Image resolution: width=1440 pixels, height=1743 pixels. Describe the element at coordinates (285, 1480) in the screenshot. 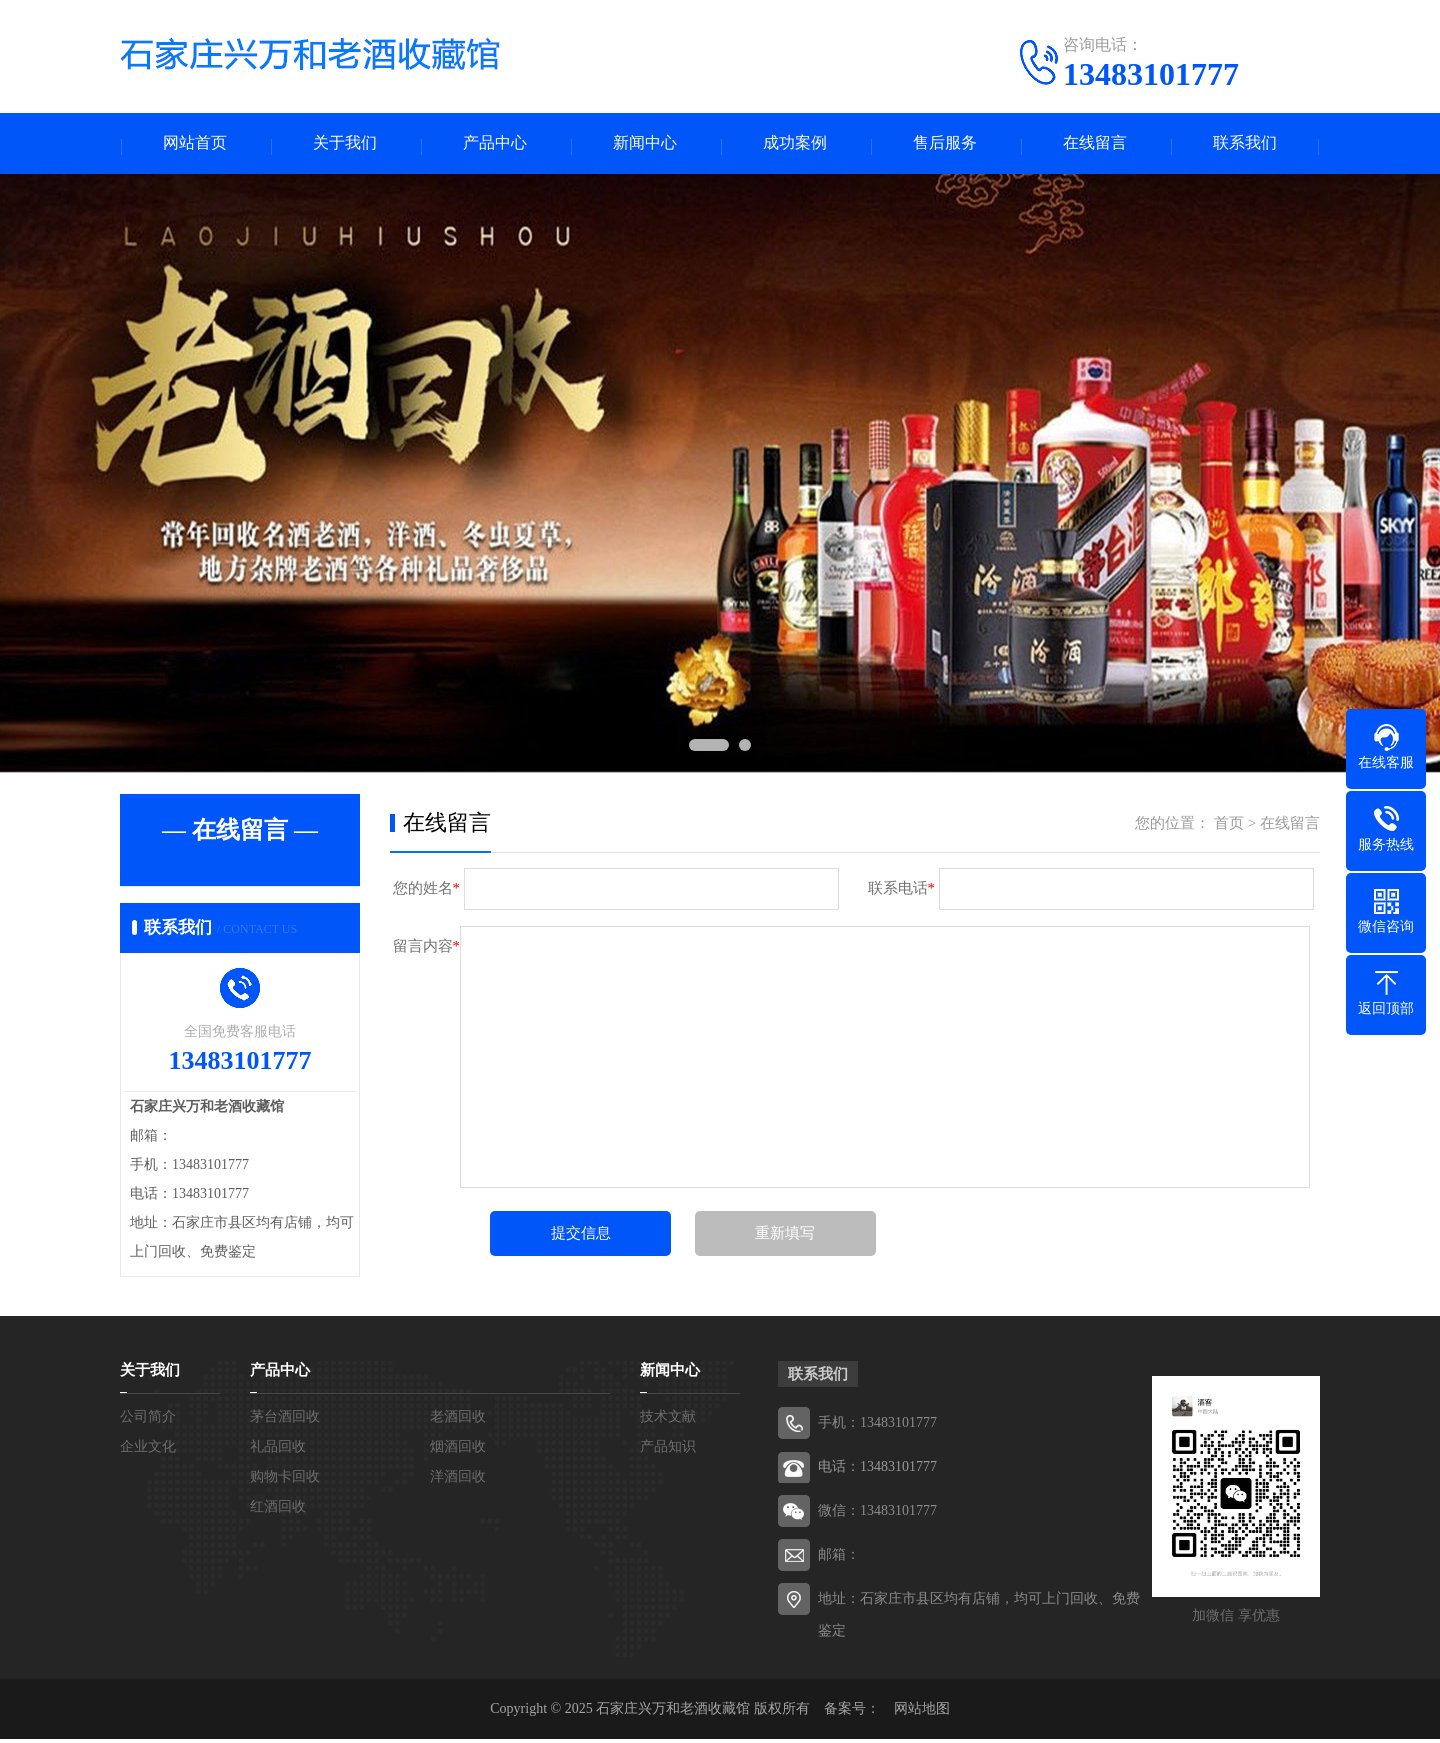

I see `购物卡回收` at that location.